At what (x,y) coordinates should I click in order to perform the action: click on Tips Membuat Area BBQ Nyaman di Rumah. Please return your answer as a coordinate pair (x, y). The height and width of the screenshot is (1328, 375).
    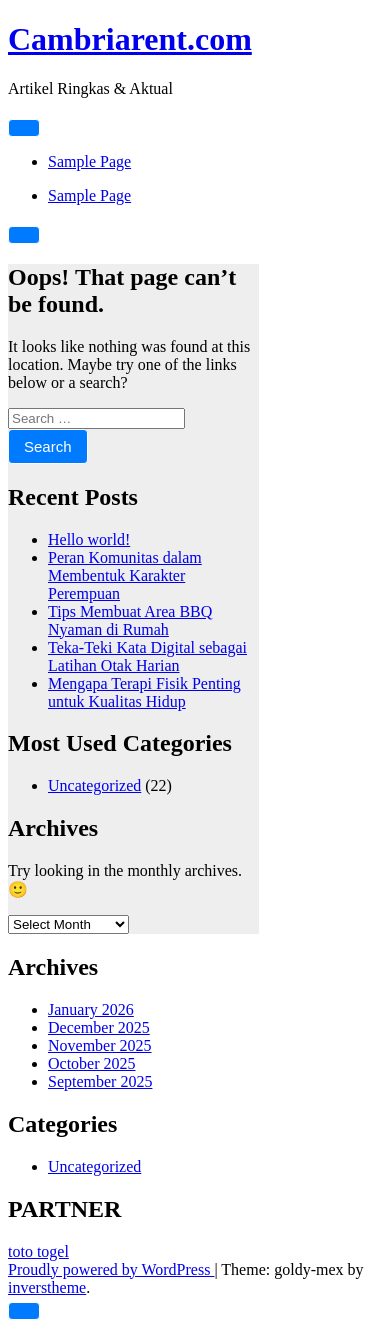
    Looking at the image, I should click on (130, 620).